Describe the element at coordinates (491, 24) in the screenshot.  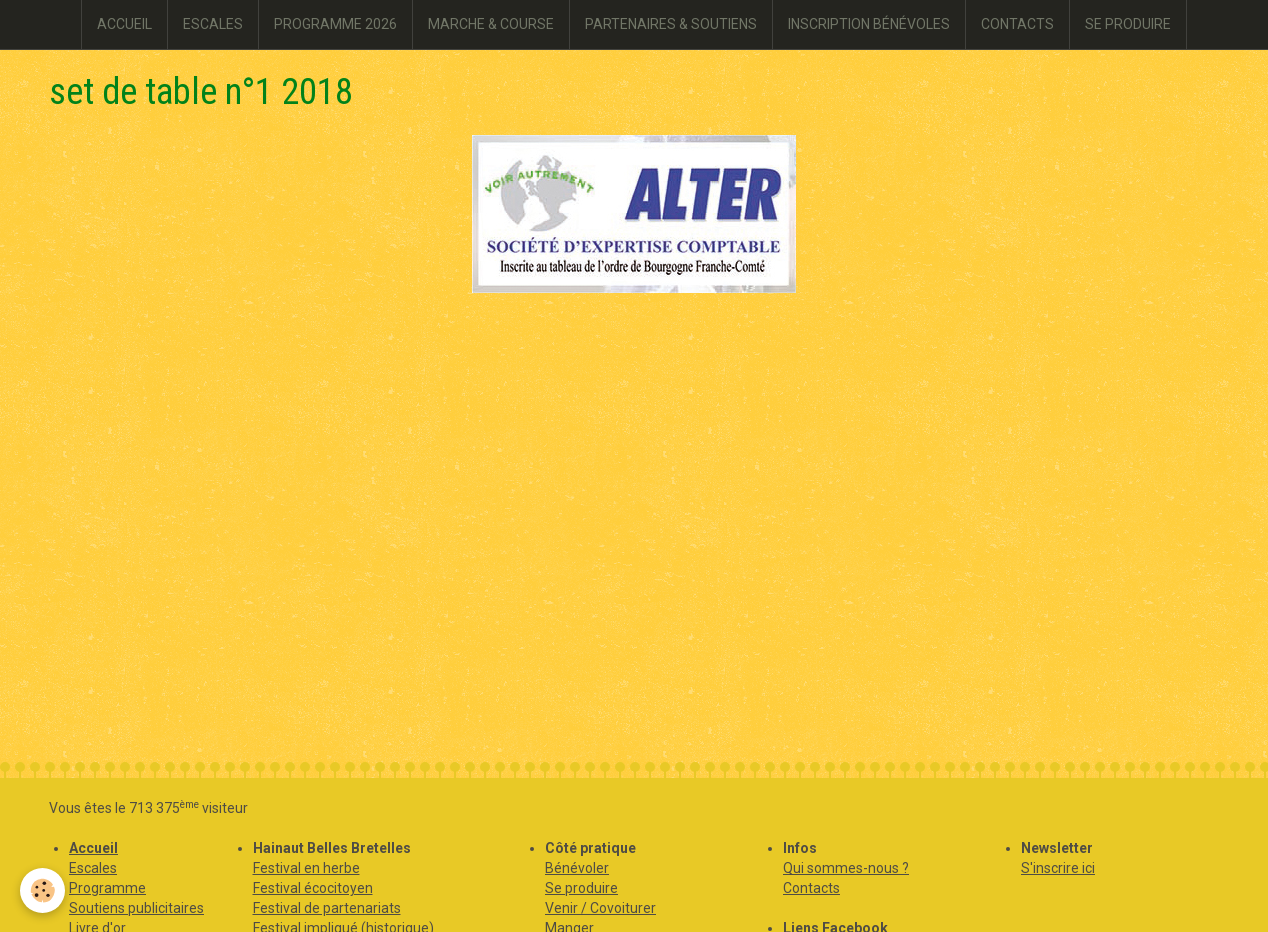
I see `MARCHE & COURSE` at that location.